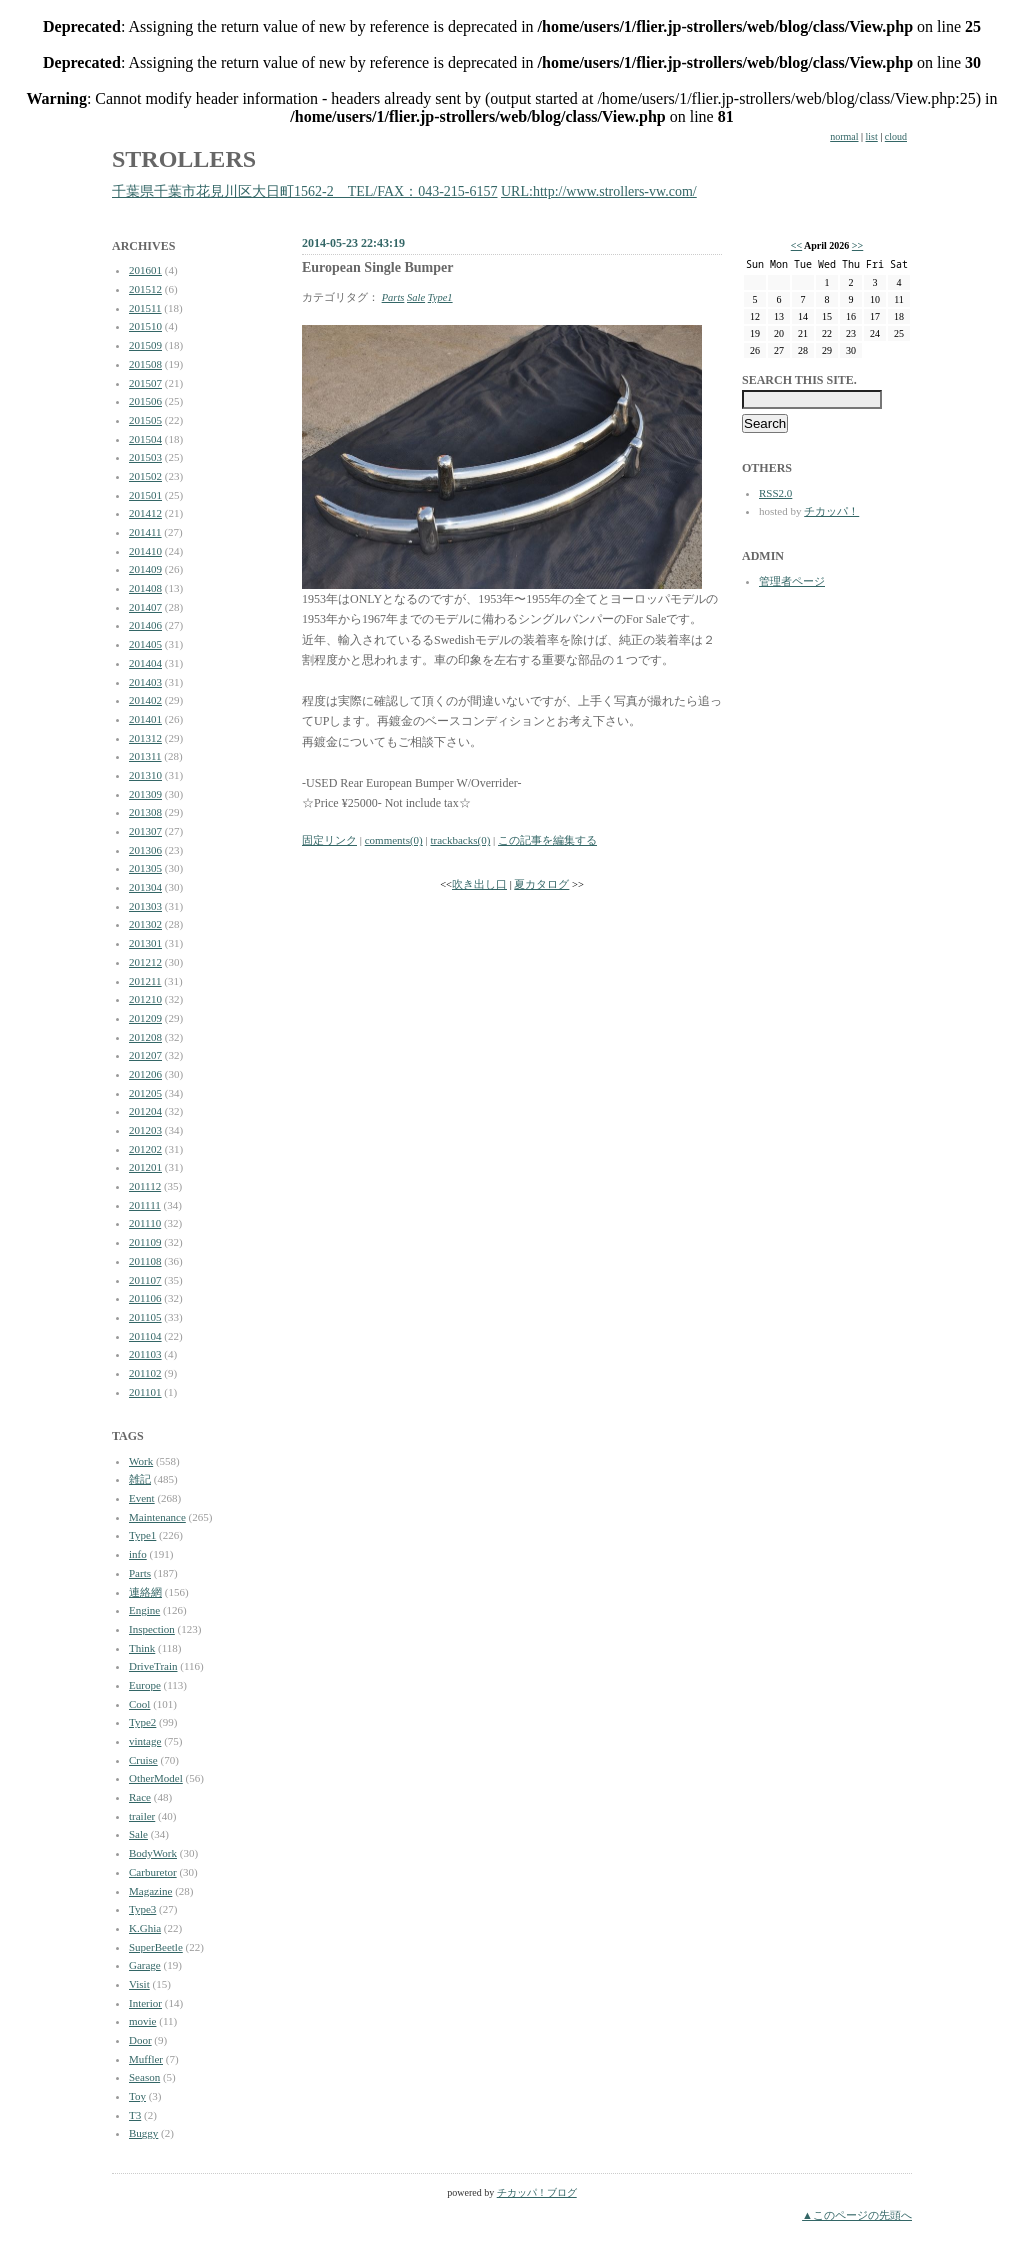 The height and width of the screenshot is (2250, 1024). Describe the element at coordinates (145, 1928) in the screenshot. I see `K.Ghia` at that location.